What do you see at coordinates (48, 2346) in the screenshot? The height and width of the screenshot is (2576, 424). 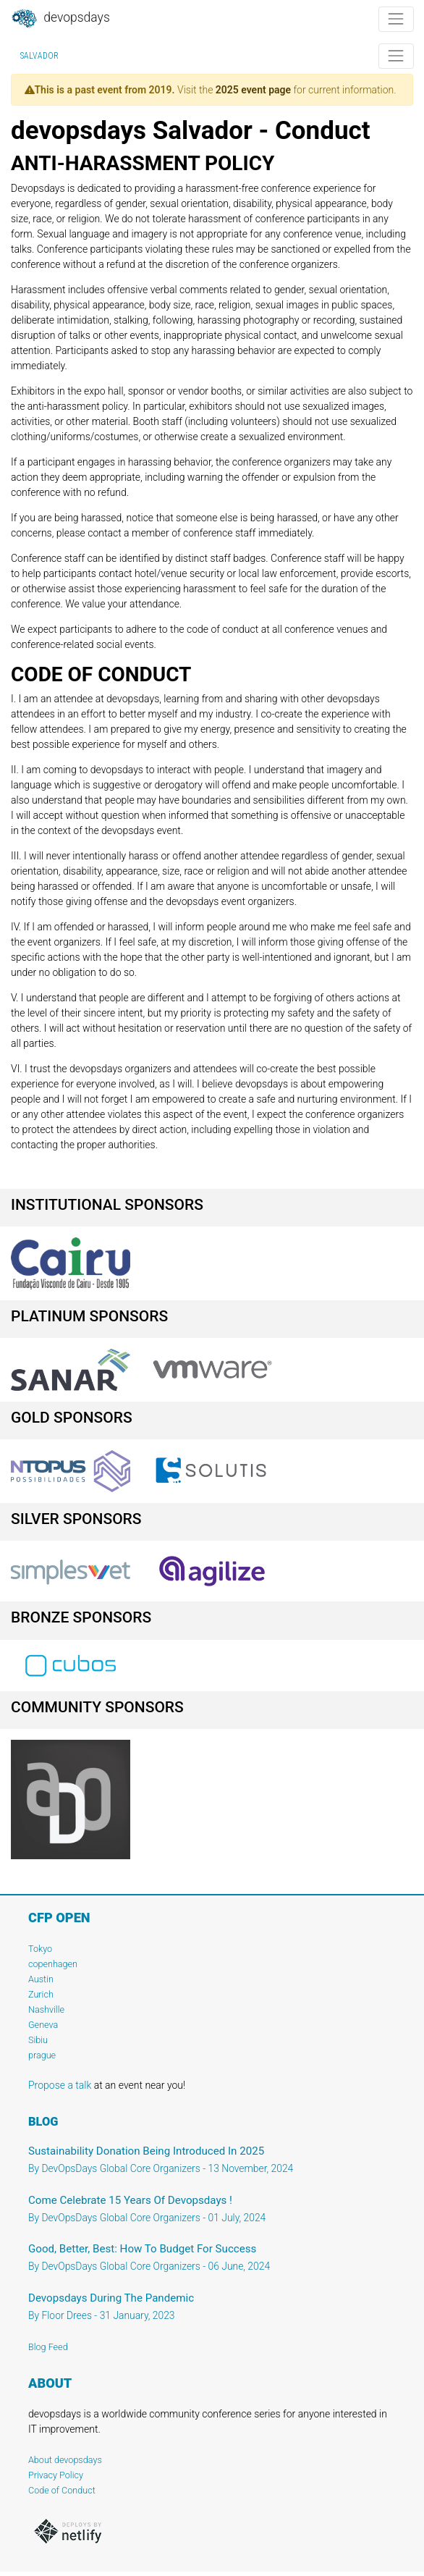 I see `Blog Feed` at bounding box center [48, 2346].